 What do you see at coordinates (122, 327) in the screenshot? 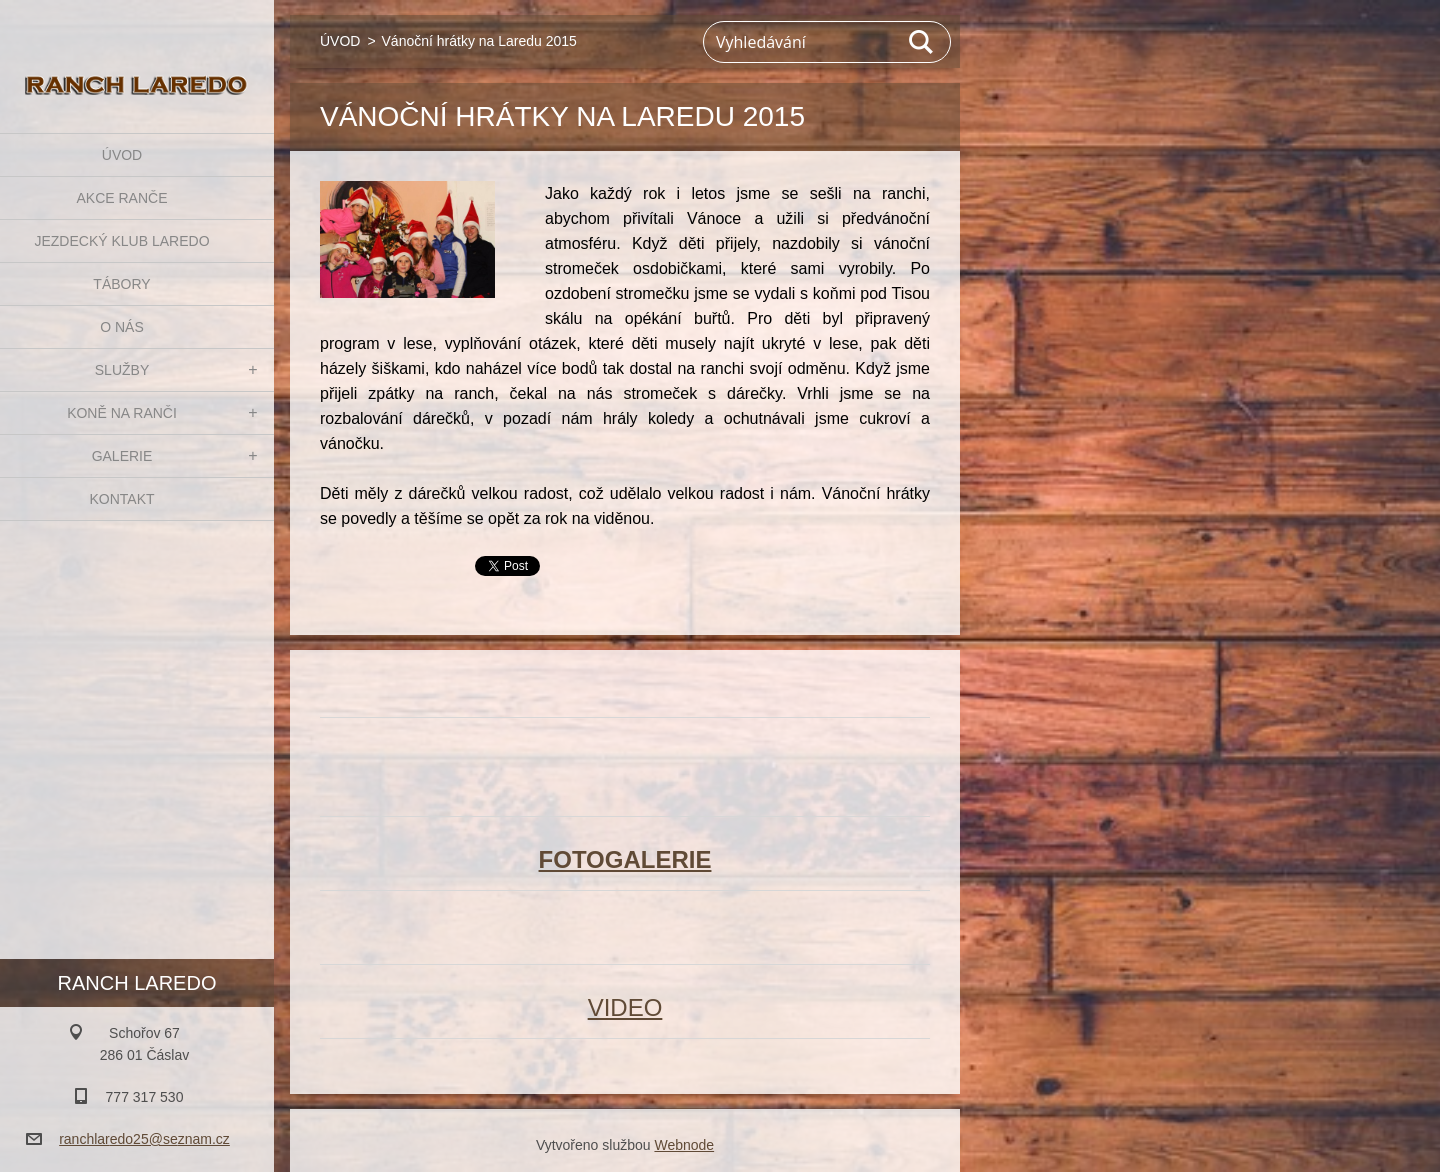
I see `O NÁS` at bounding box center [122, 327].